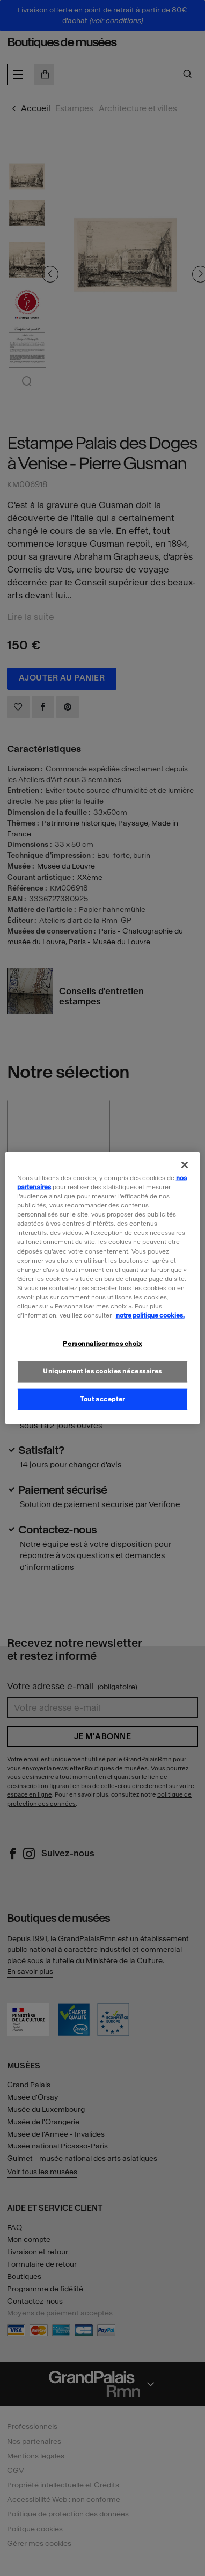 The width and height of the screenshot is (205, 2576). What do you see at coordinates (102, 1398) in the screenshot?
I see `Tout accepter` at bounding box center [102, 1398].